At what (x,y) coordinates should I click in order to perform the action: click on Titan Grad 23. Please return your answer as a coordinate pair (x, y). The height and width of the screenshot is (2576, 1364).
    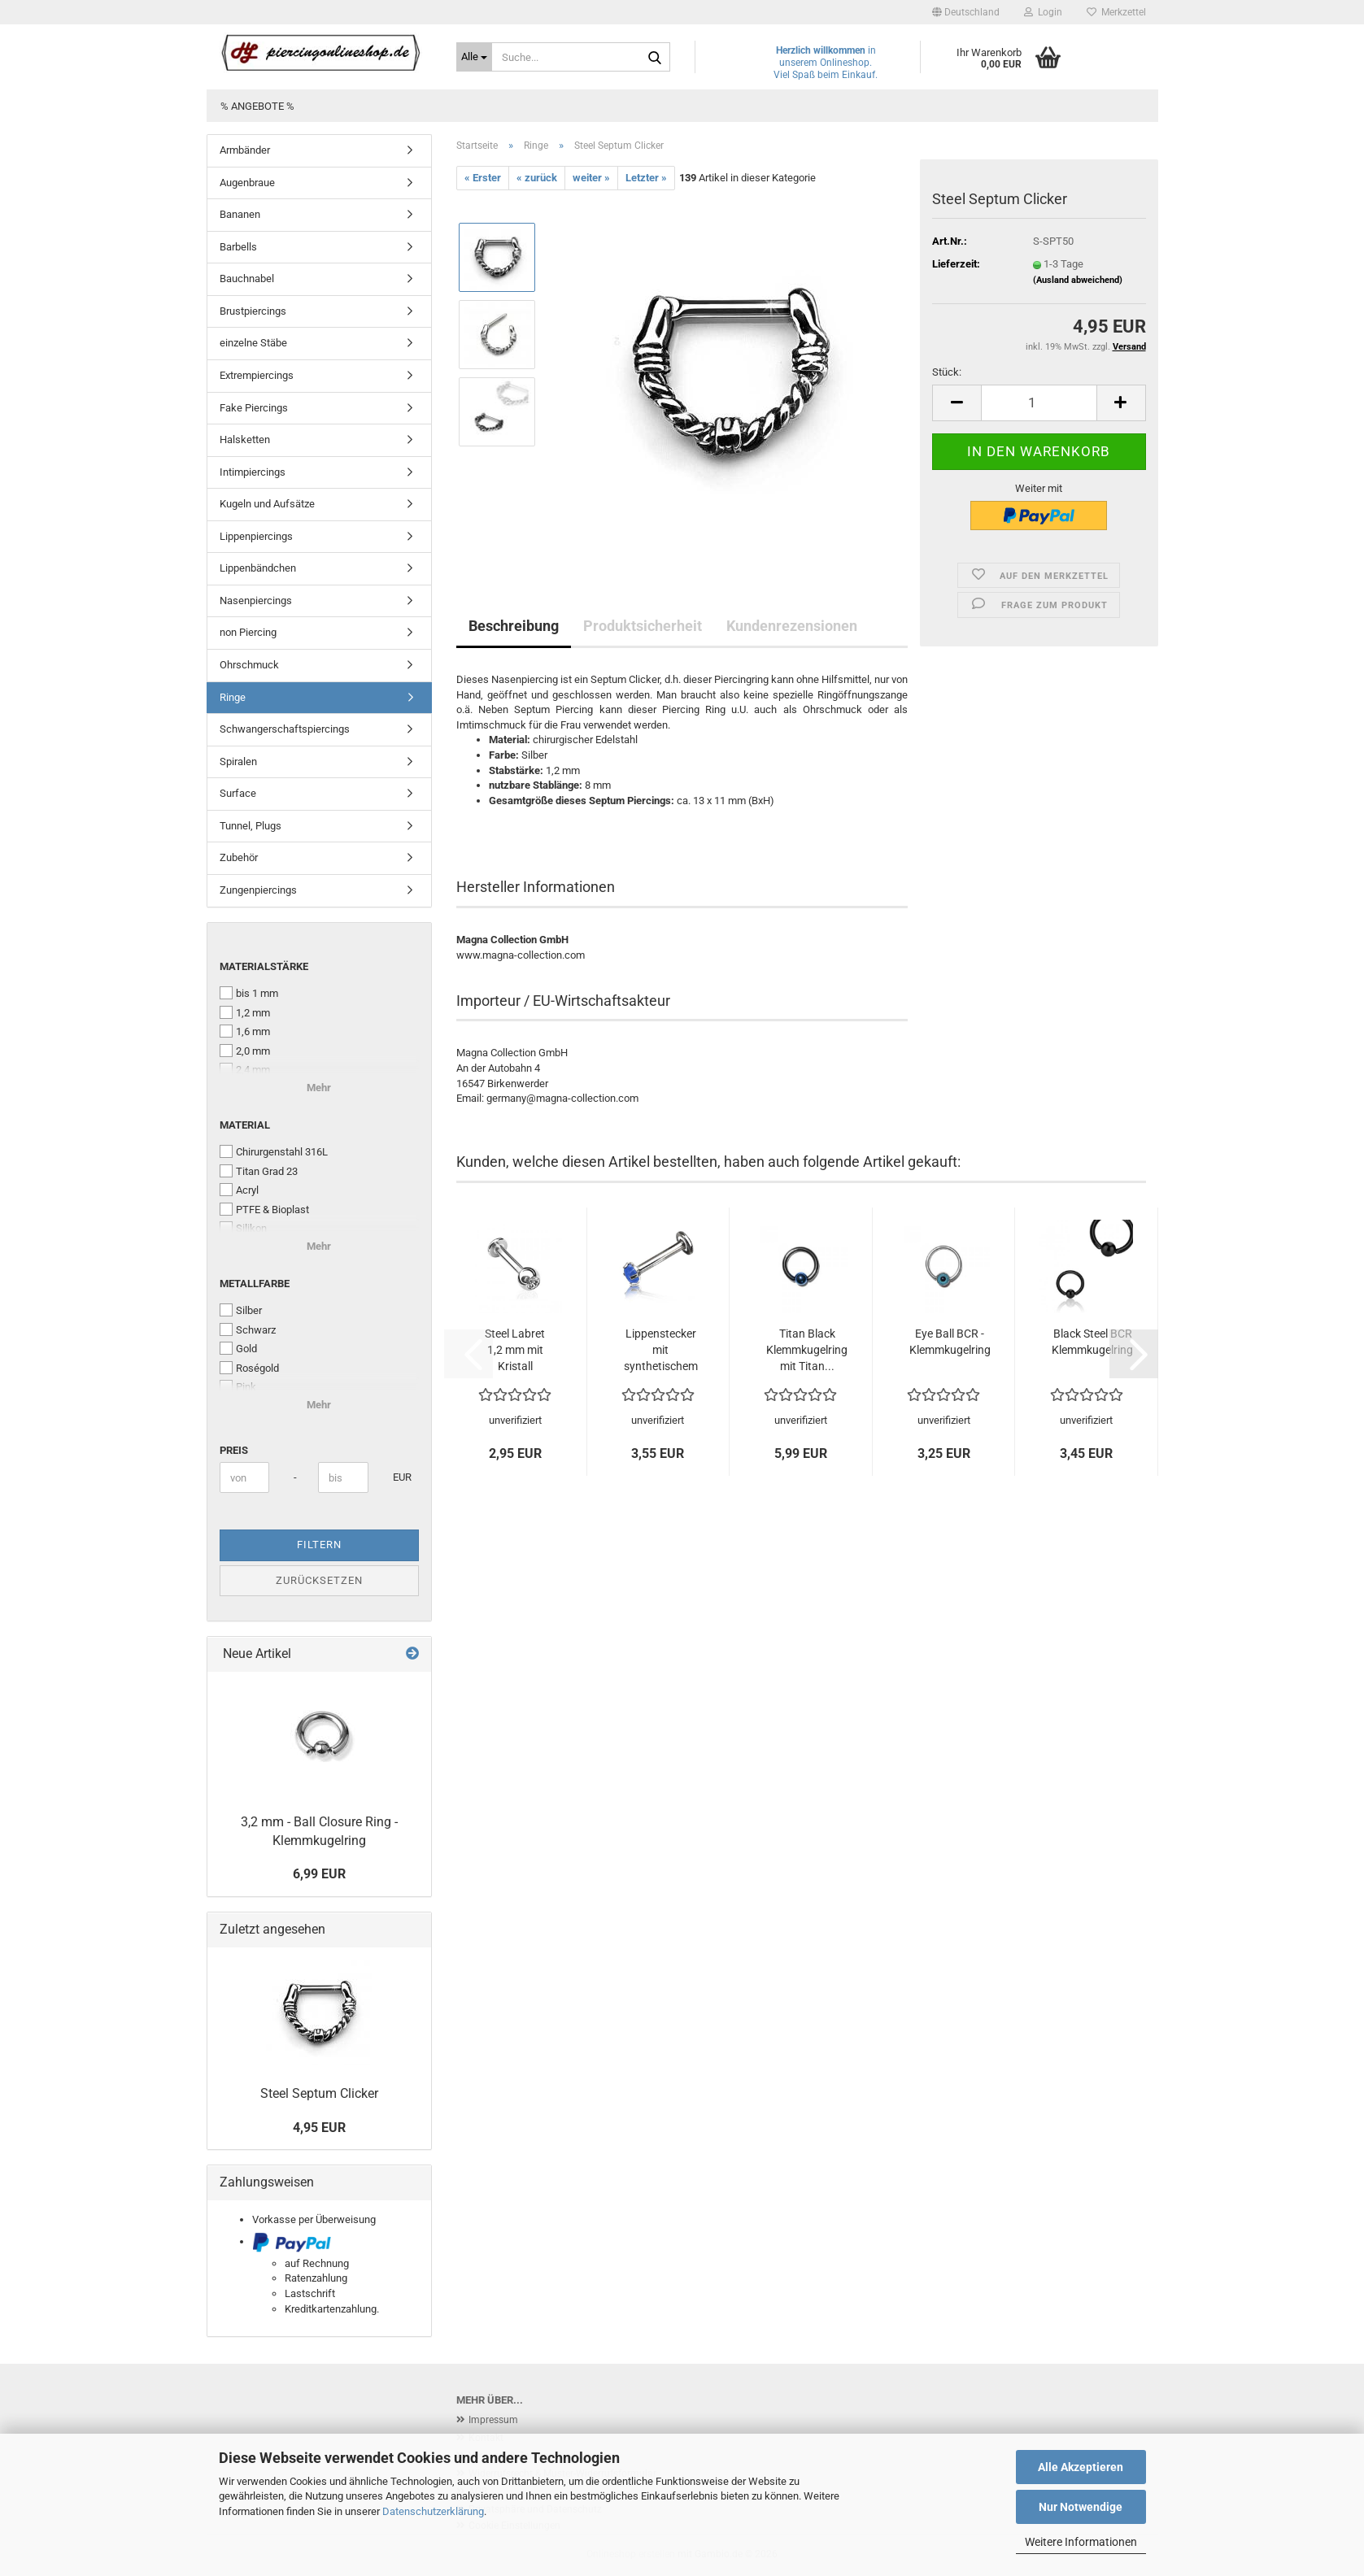
    Looking at the image, I should click on (259, 1170).